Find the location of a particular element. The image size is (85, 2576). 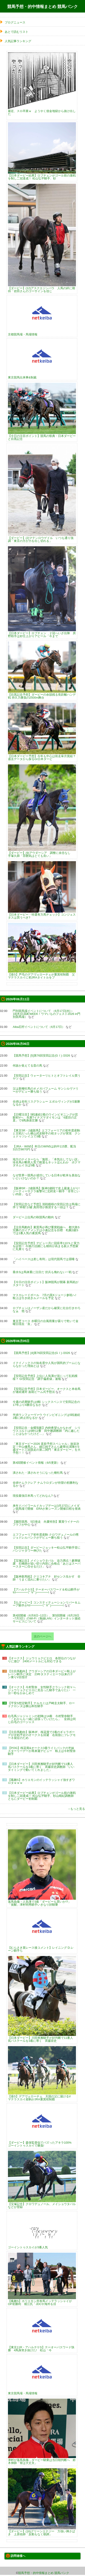

「東京ダービー2026 直前予想スペシャル」放送決定！中山優馬さん、細江純子さんら豪華出演陣が3歳ダート三冠競走の第二関門「東京ダービー」を大予想！！ is located at coordinates (46, 1448).